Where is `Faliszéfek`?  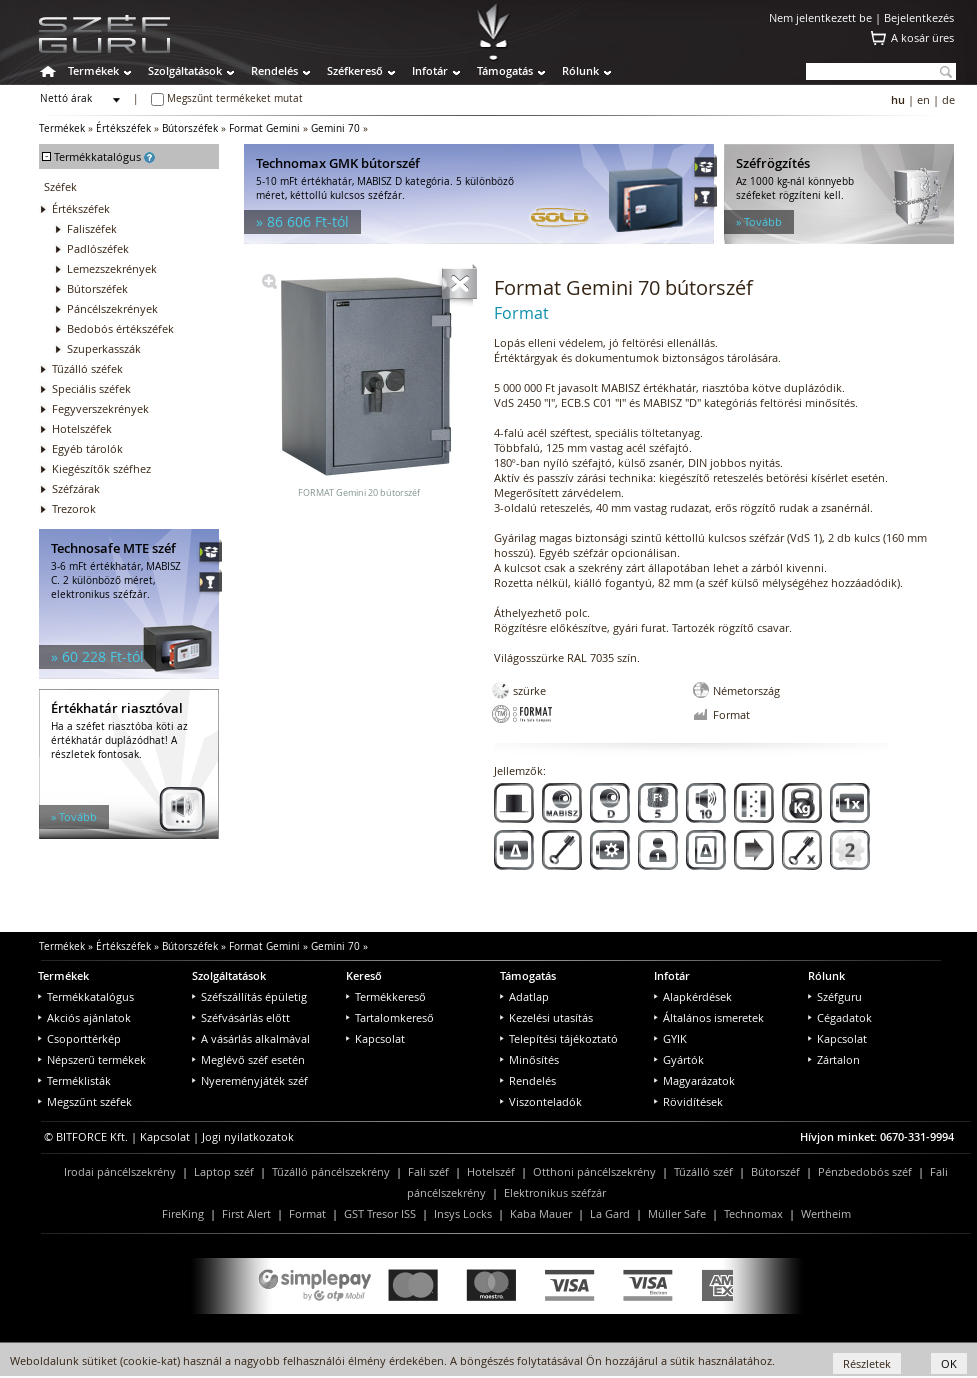 Faliszéfek is located at coordinates (92, 228).